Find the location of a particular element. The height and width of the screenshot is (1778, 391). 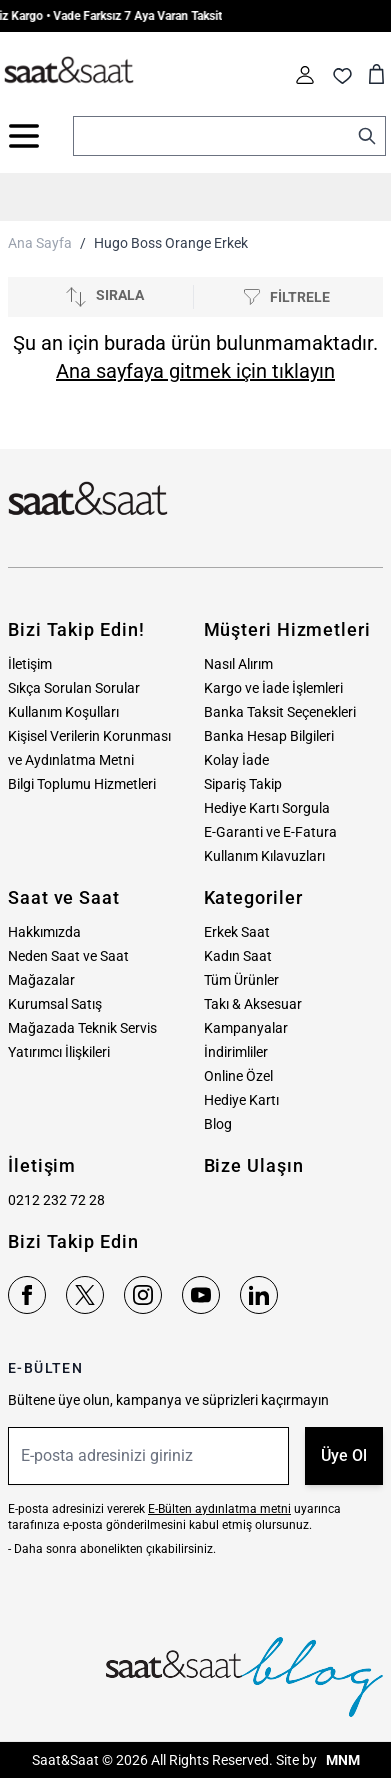

Üye Ol is located at coordinates (344, 1455).